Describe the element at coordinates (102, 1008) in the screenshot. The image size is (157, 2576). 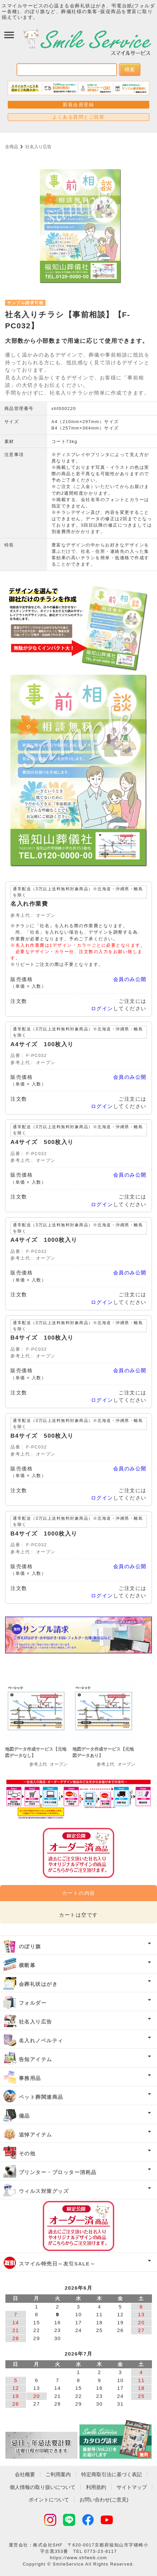
I see `ログイン` at that location.